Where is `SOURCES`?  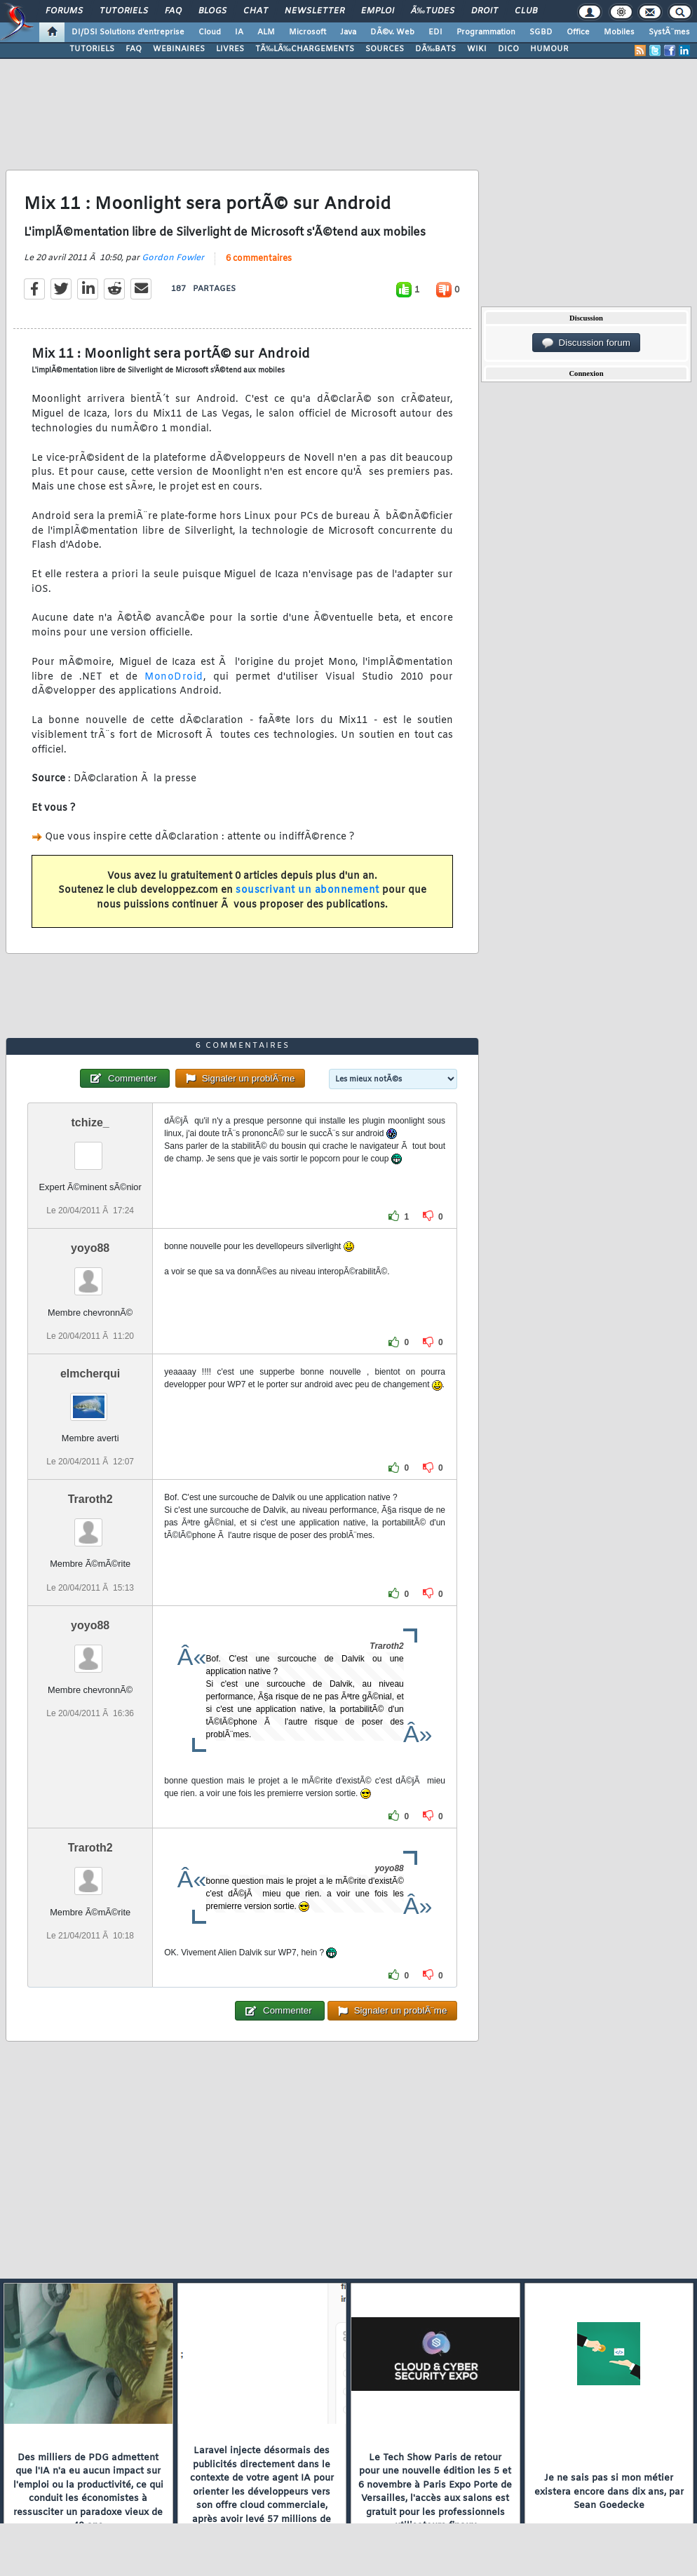
SOURCES is located at coordinates (384, 49).